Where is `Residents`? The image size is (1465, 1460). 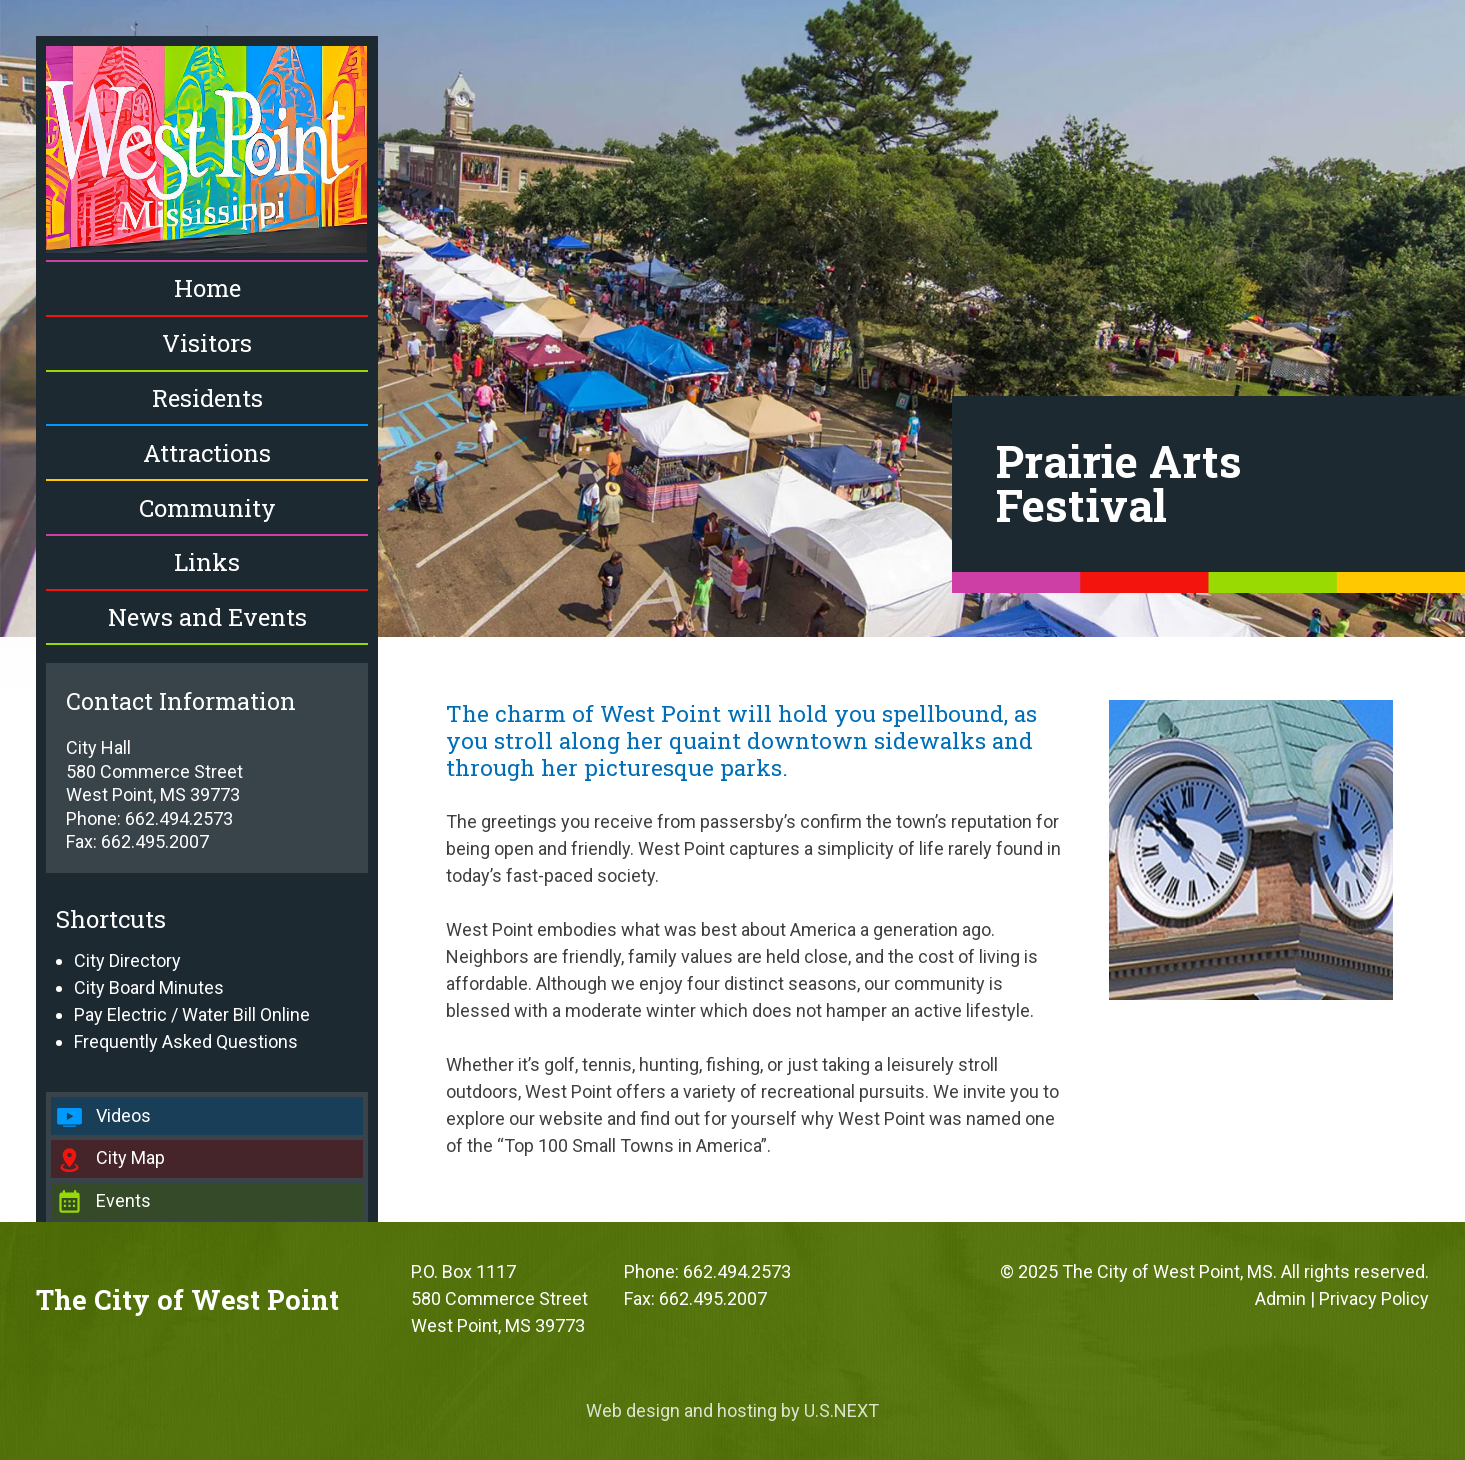 Residents is located at coordinates (207, 398).